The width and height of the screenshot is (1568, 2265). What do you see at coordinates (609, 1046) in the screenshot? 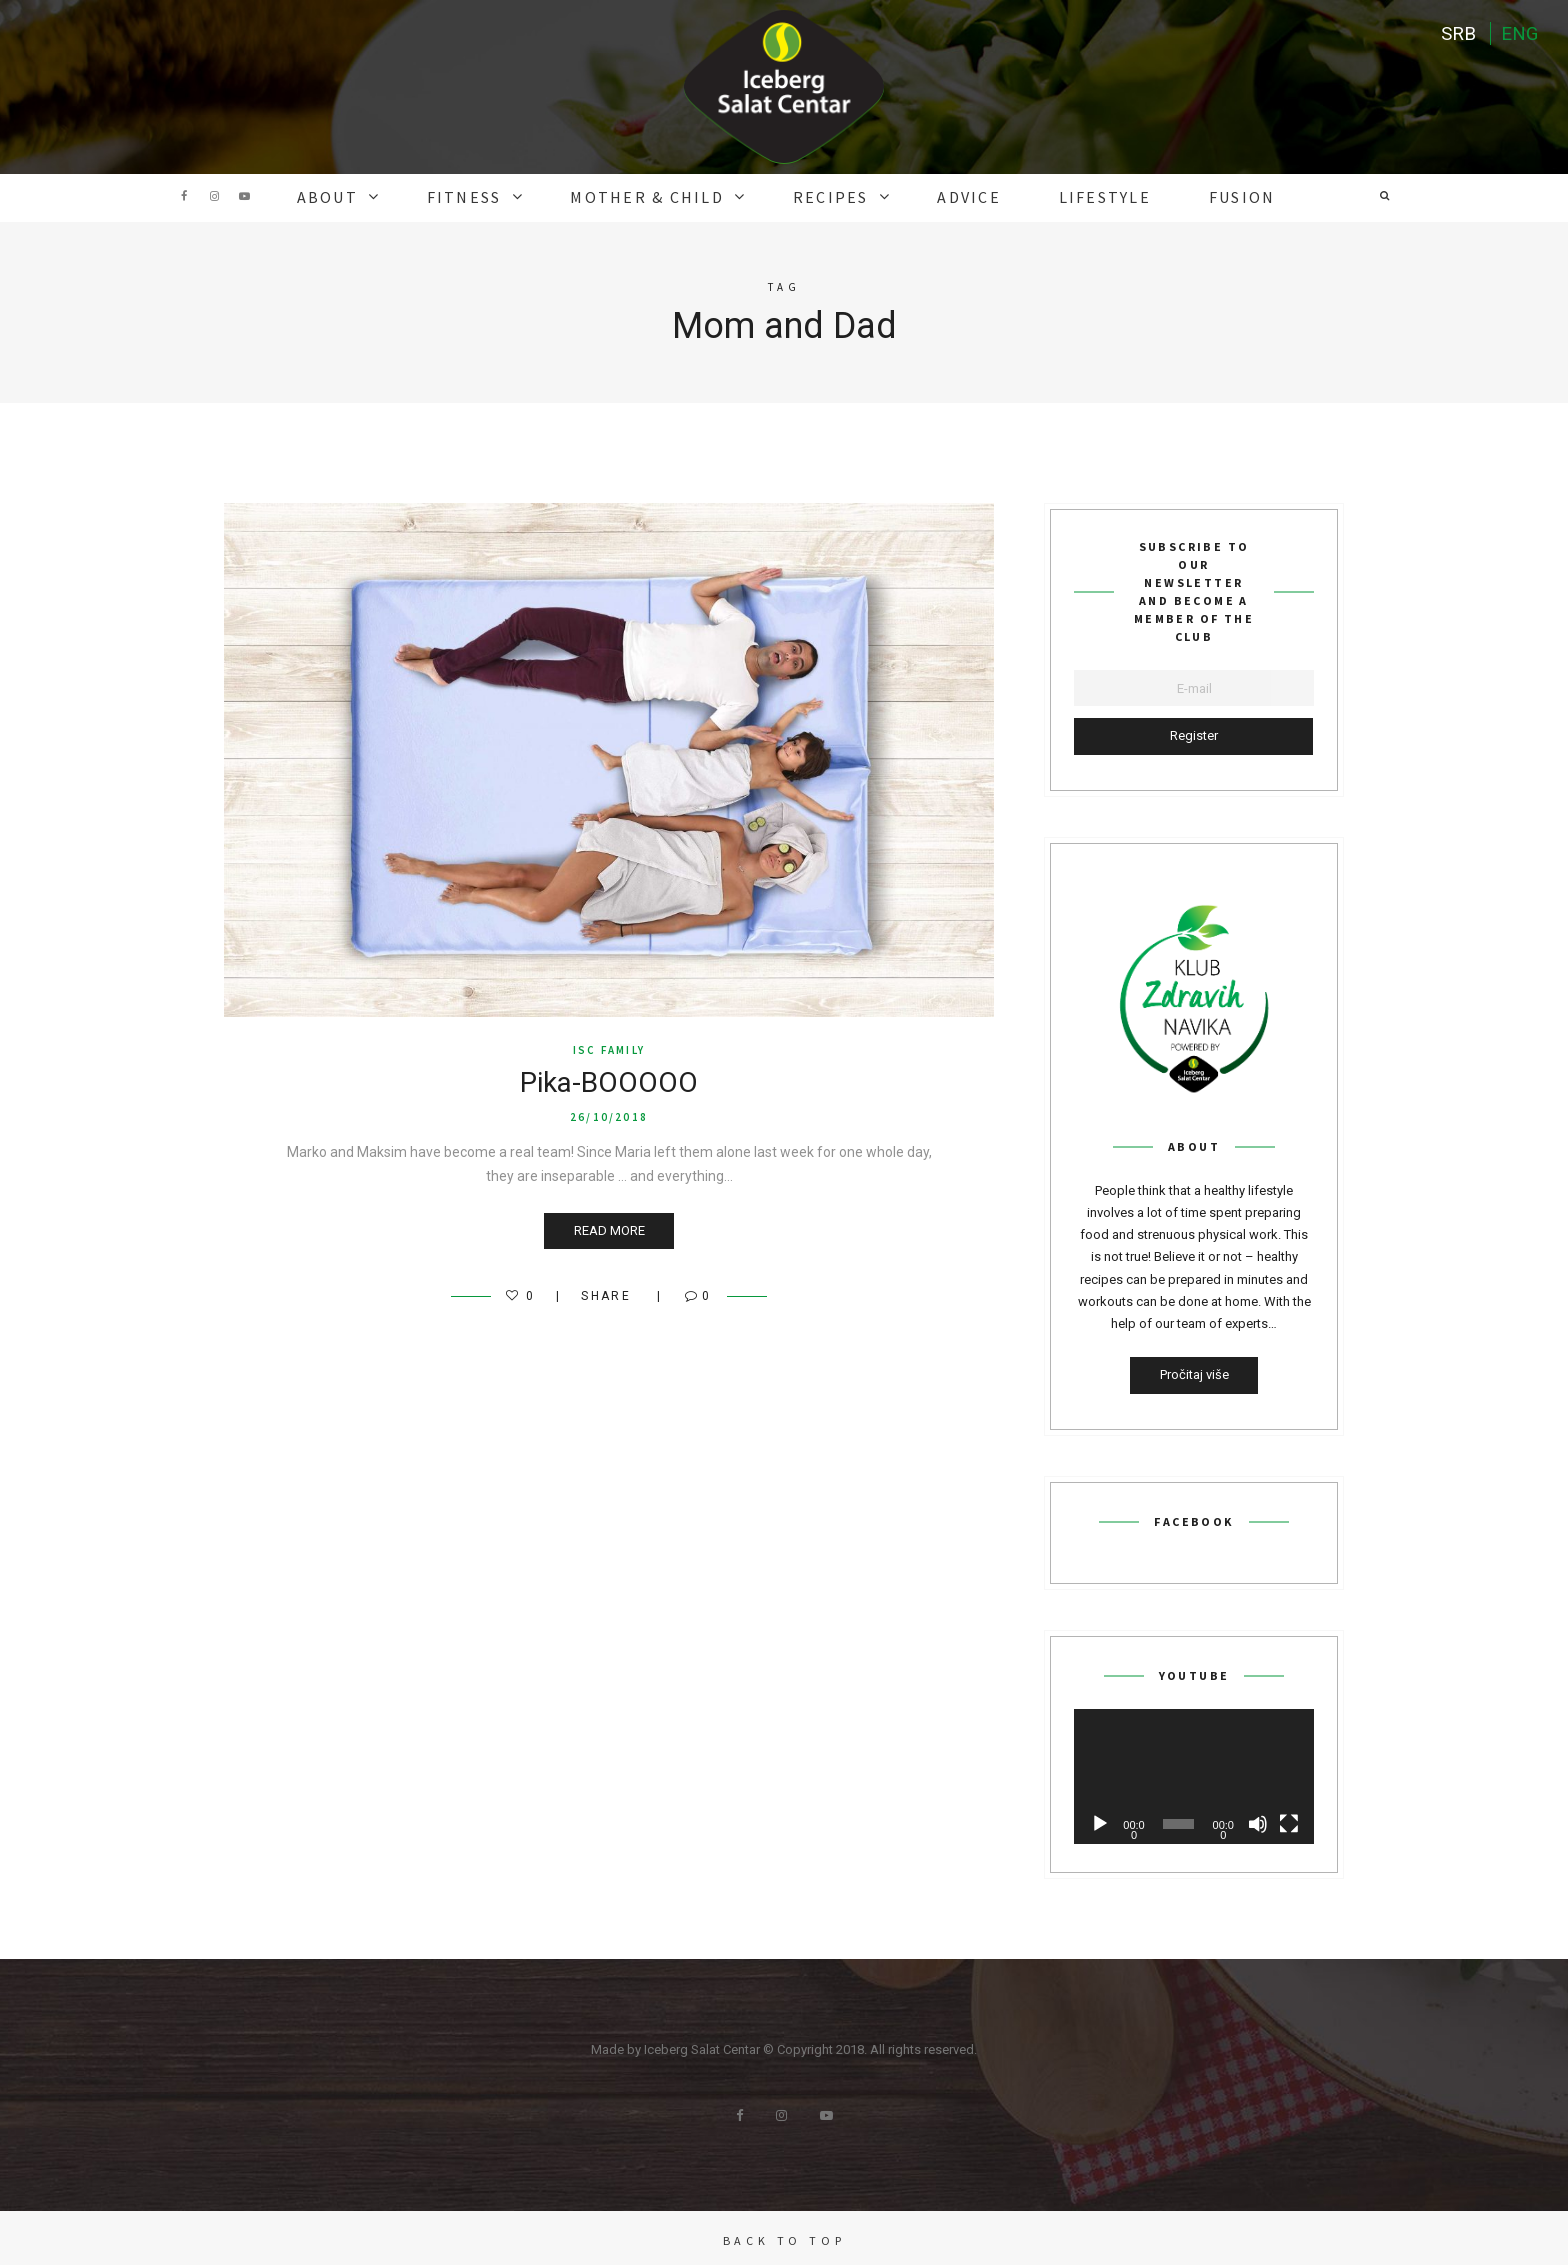
I see `ISC FAMILY` at bounding box center [609, 1046].